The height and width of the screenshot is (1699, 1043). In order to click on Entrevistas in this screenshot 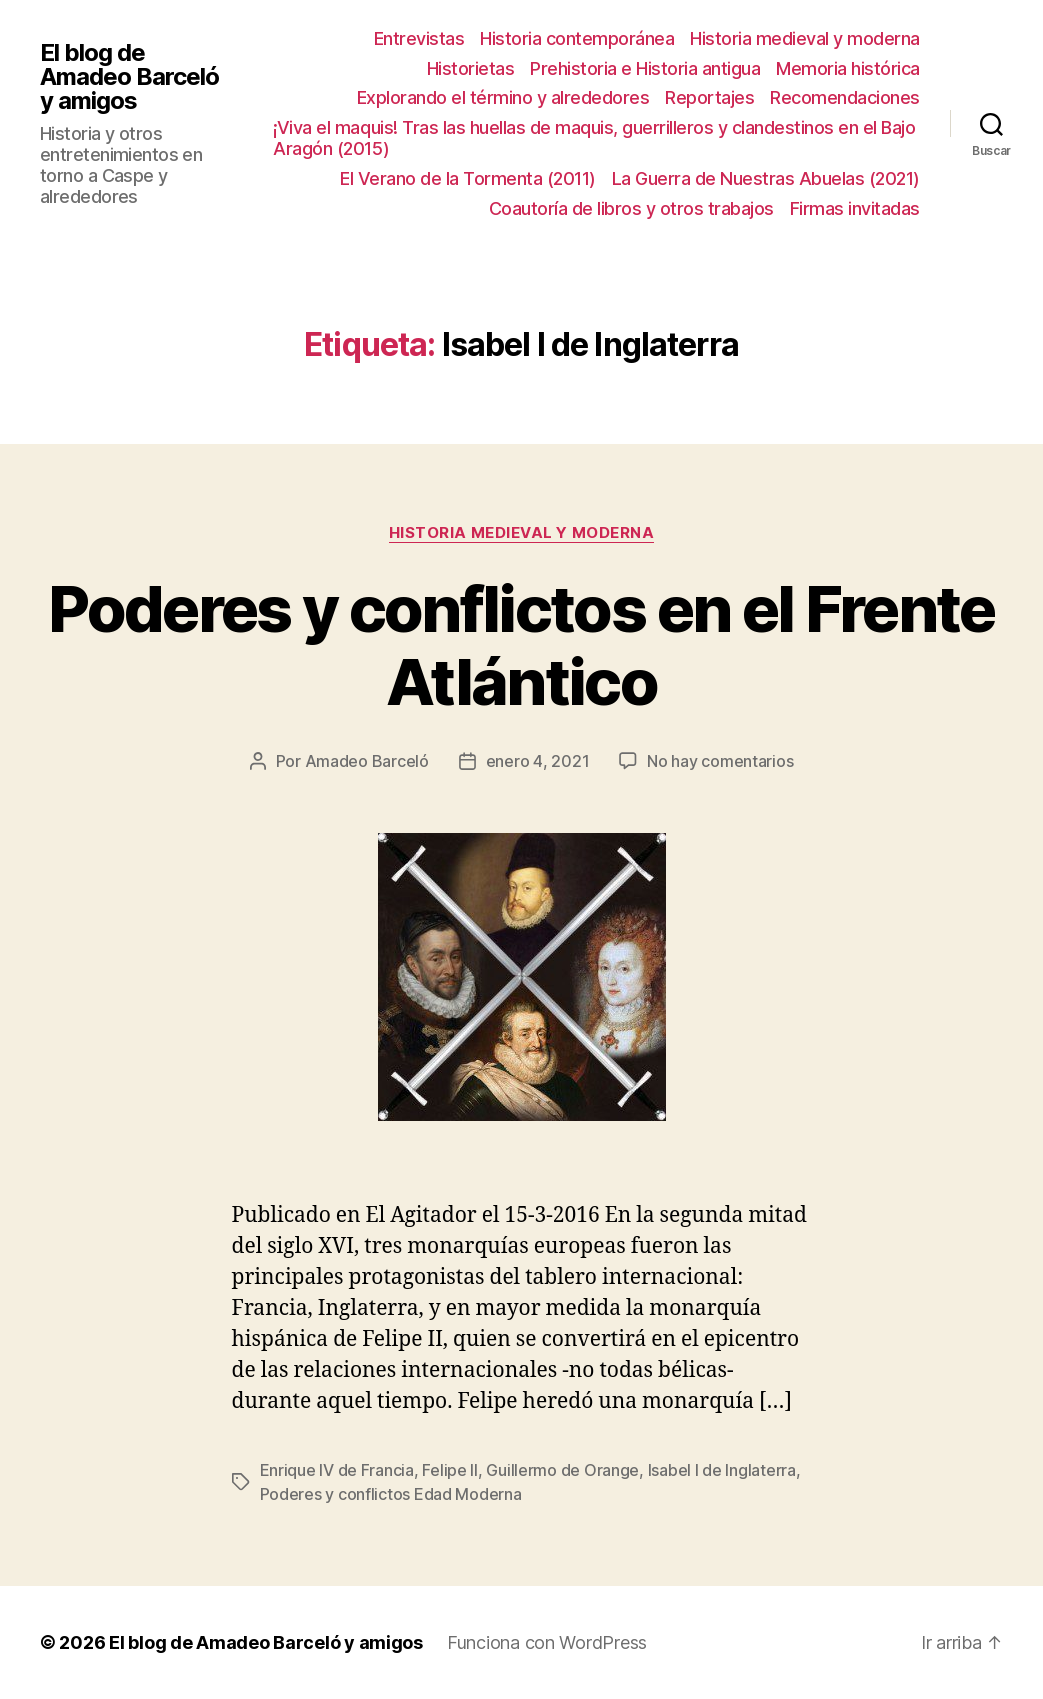, I will do `click(419, 38)`.